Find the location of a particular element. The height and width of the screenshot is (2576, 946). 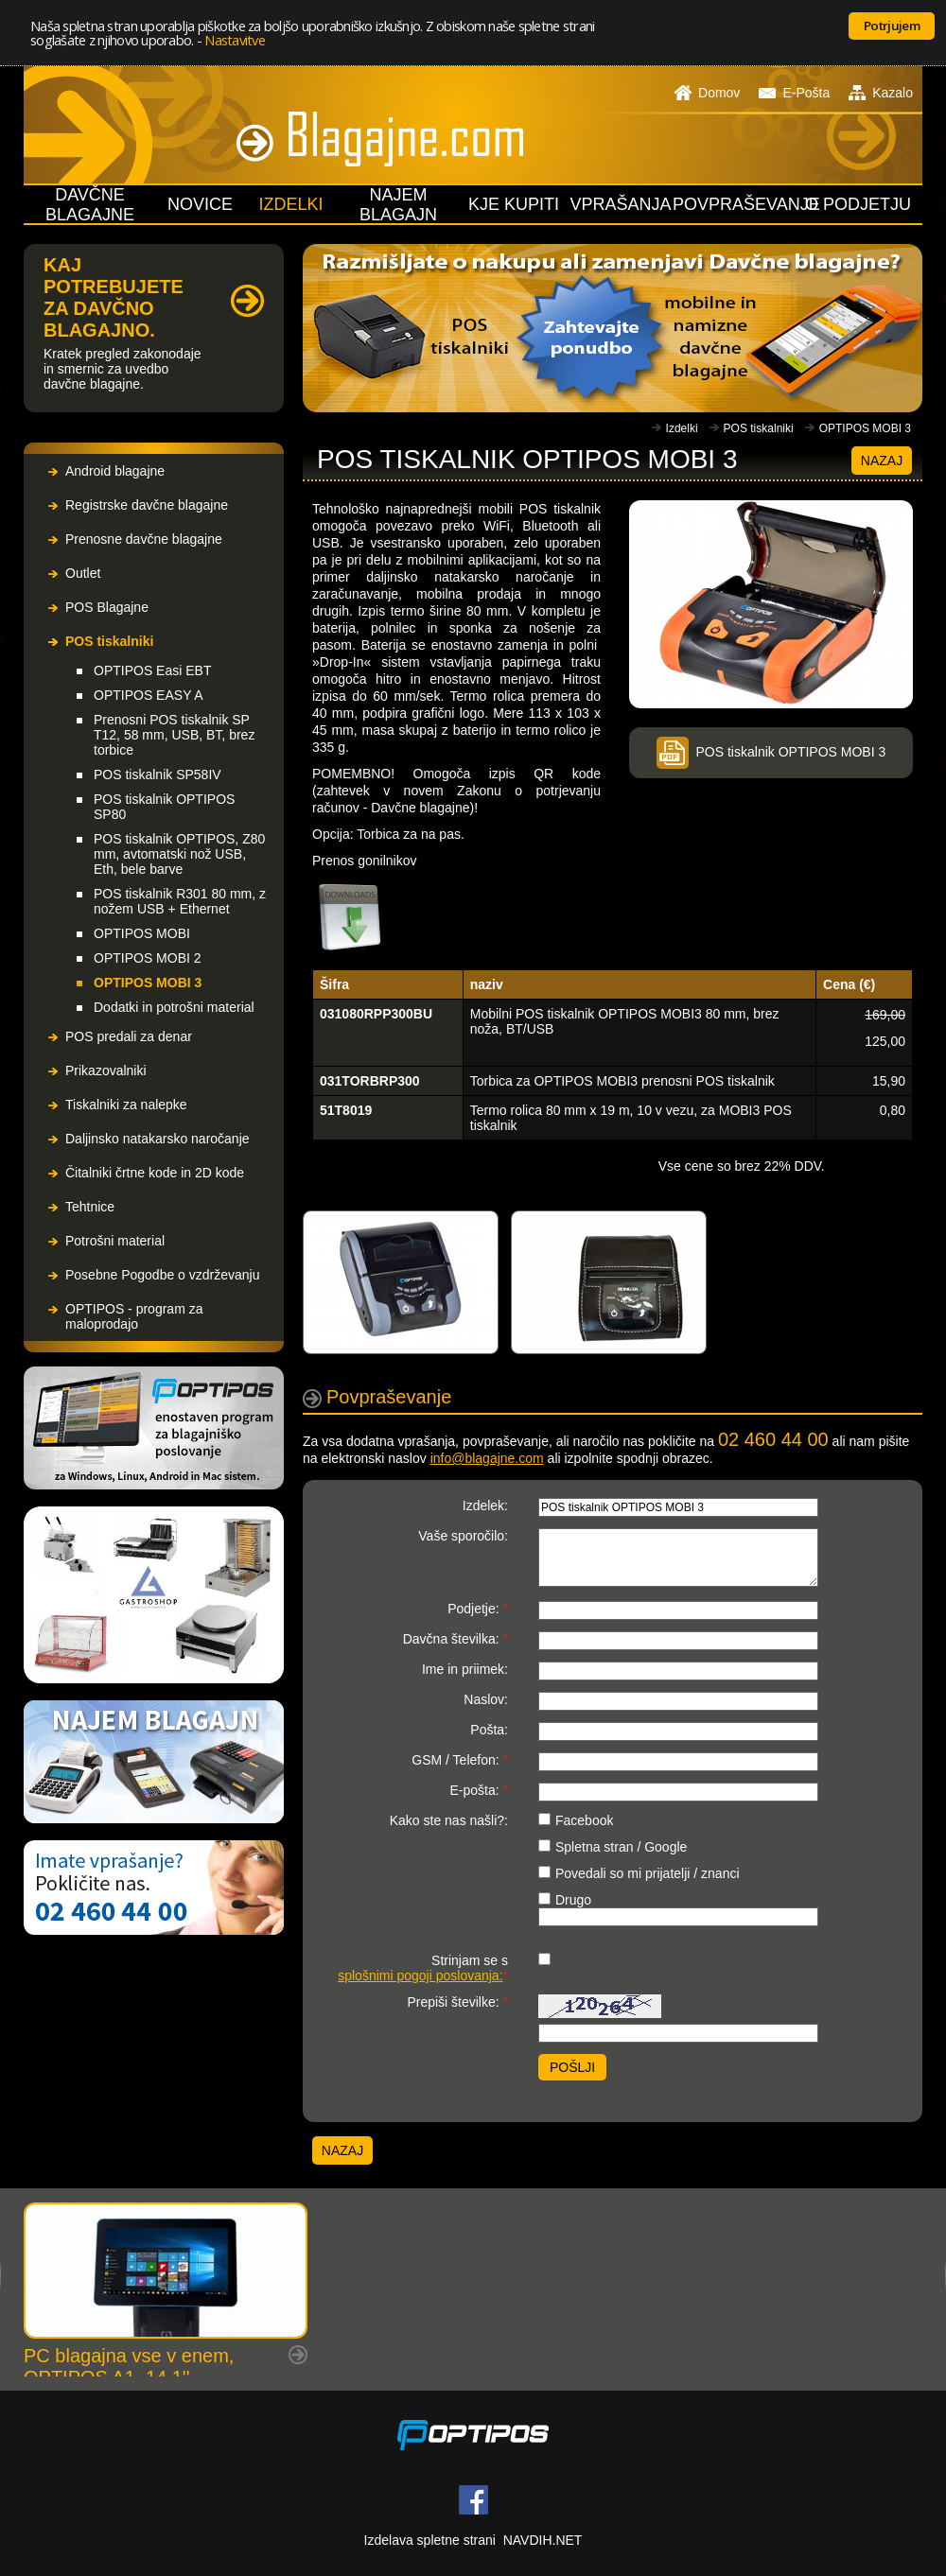

Ime in priimek: is located at coordinates (465, 1669).